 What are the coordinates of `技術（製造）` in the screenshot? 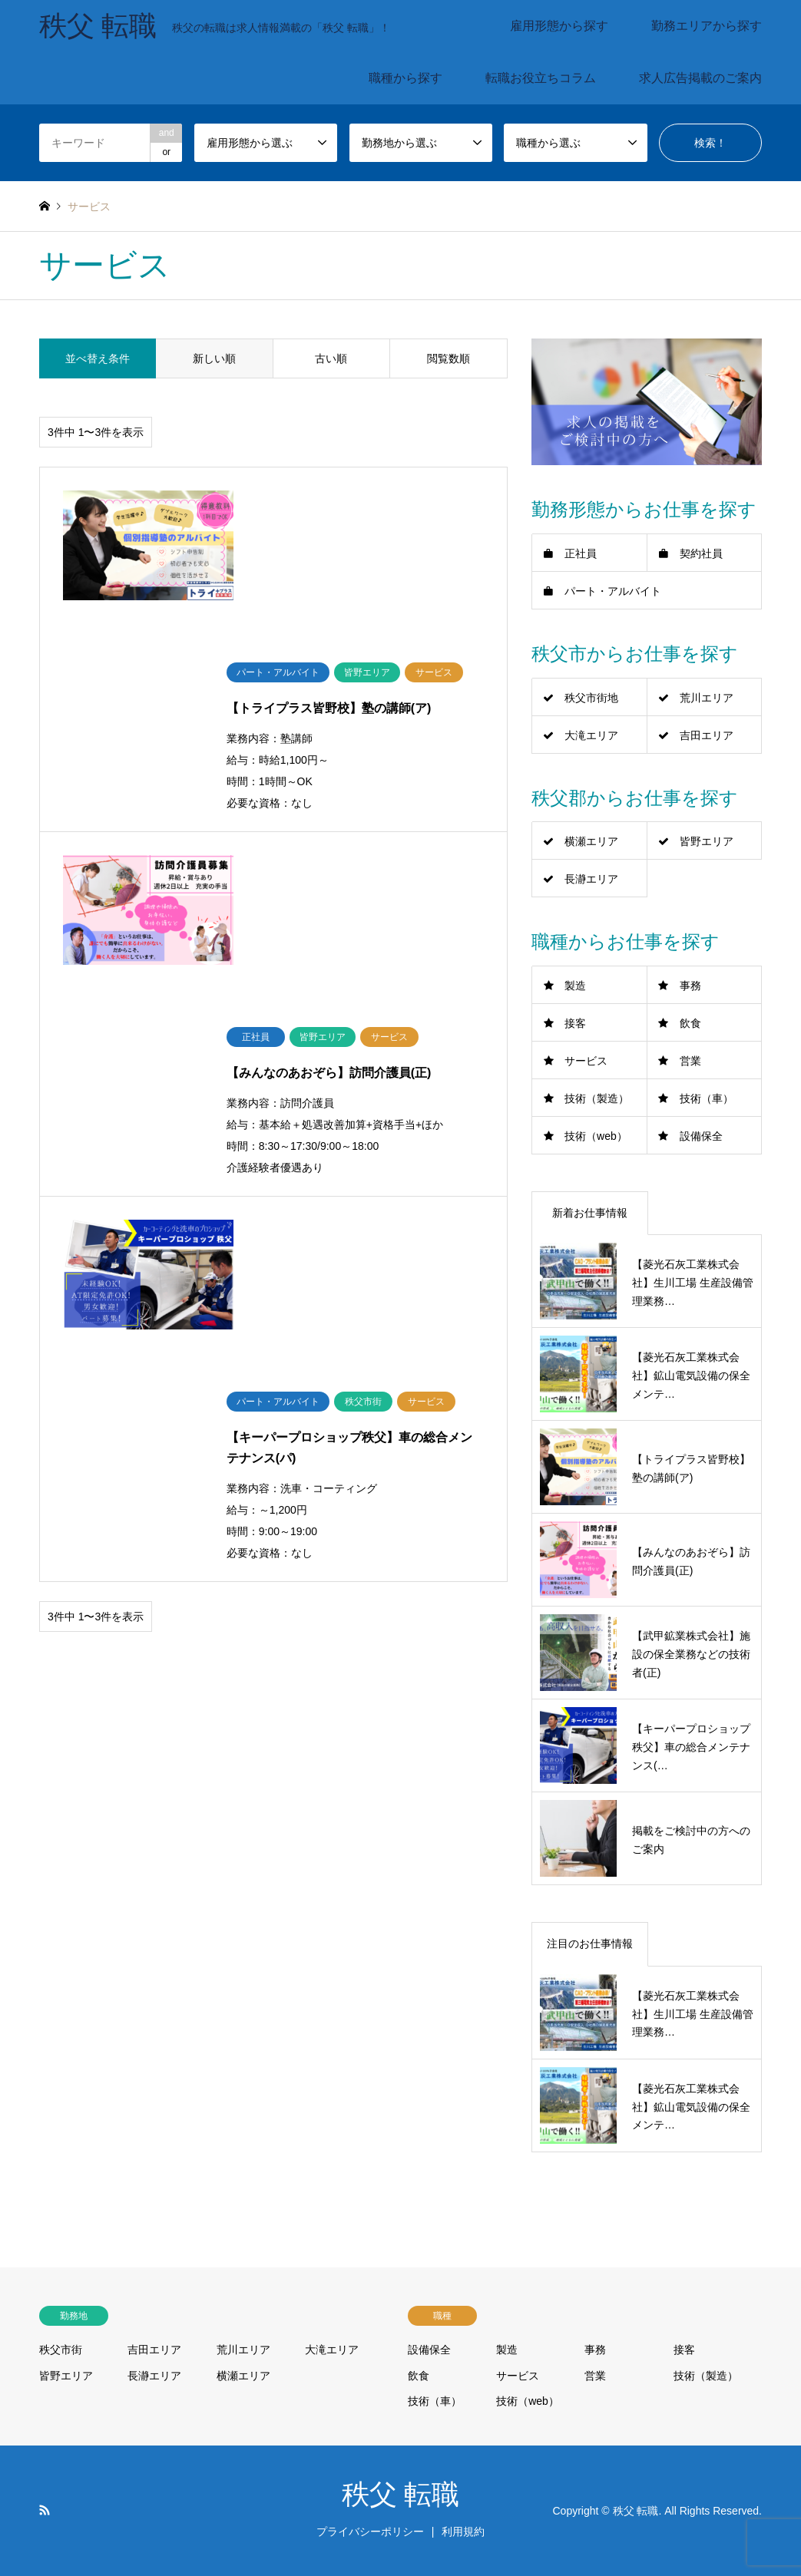 It's located at (596, 1098).